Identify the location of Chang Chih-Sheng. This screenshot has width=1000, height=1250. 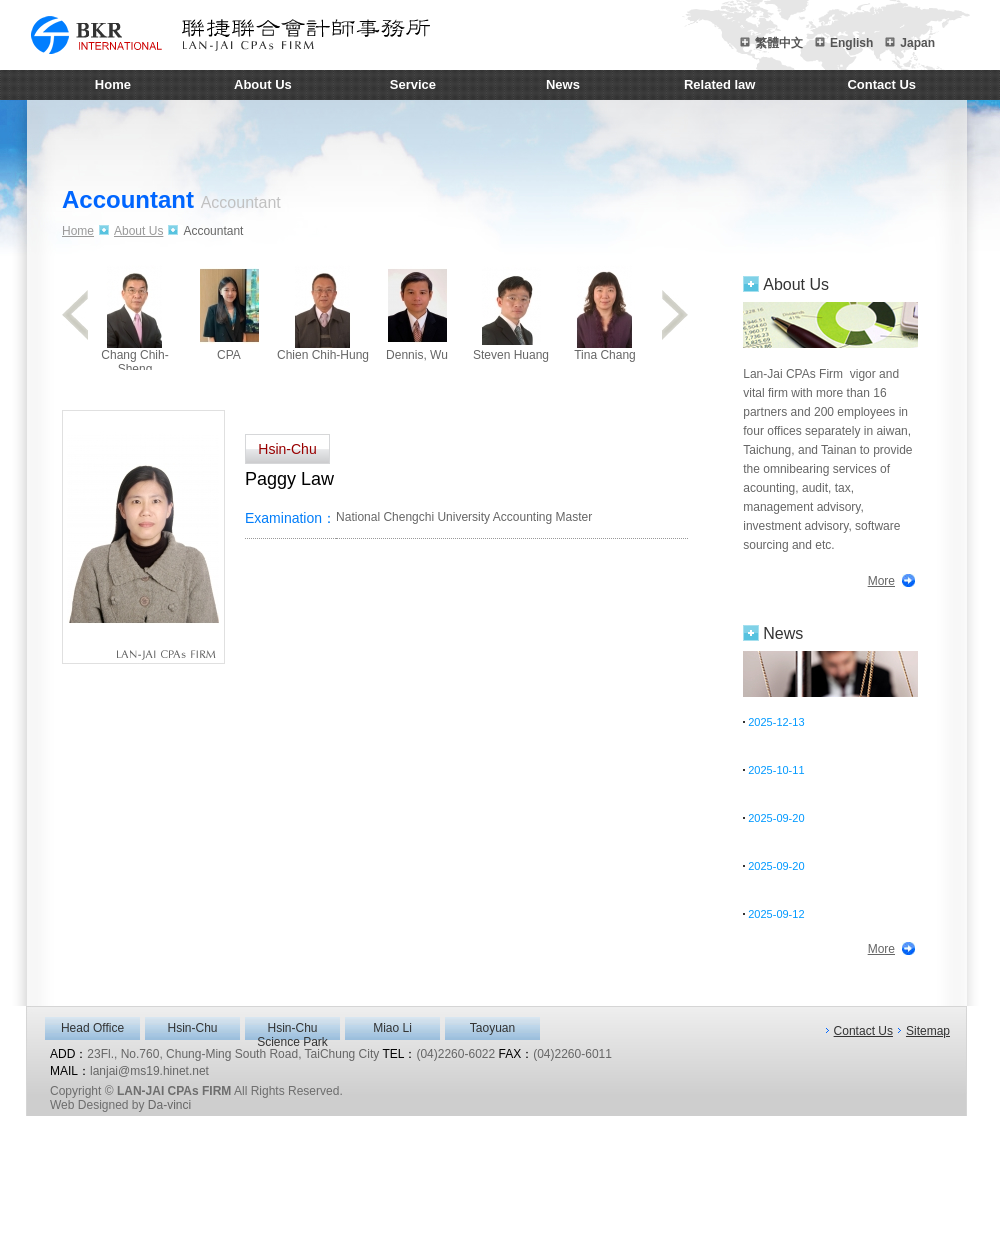
(134, 317).